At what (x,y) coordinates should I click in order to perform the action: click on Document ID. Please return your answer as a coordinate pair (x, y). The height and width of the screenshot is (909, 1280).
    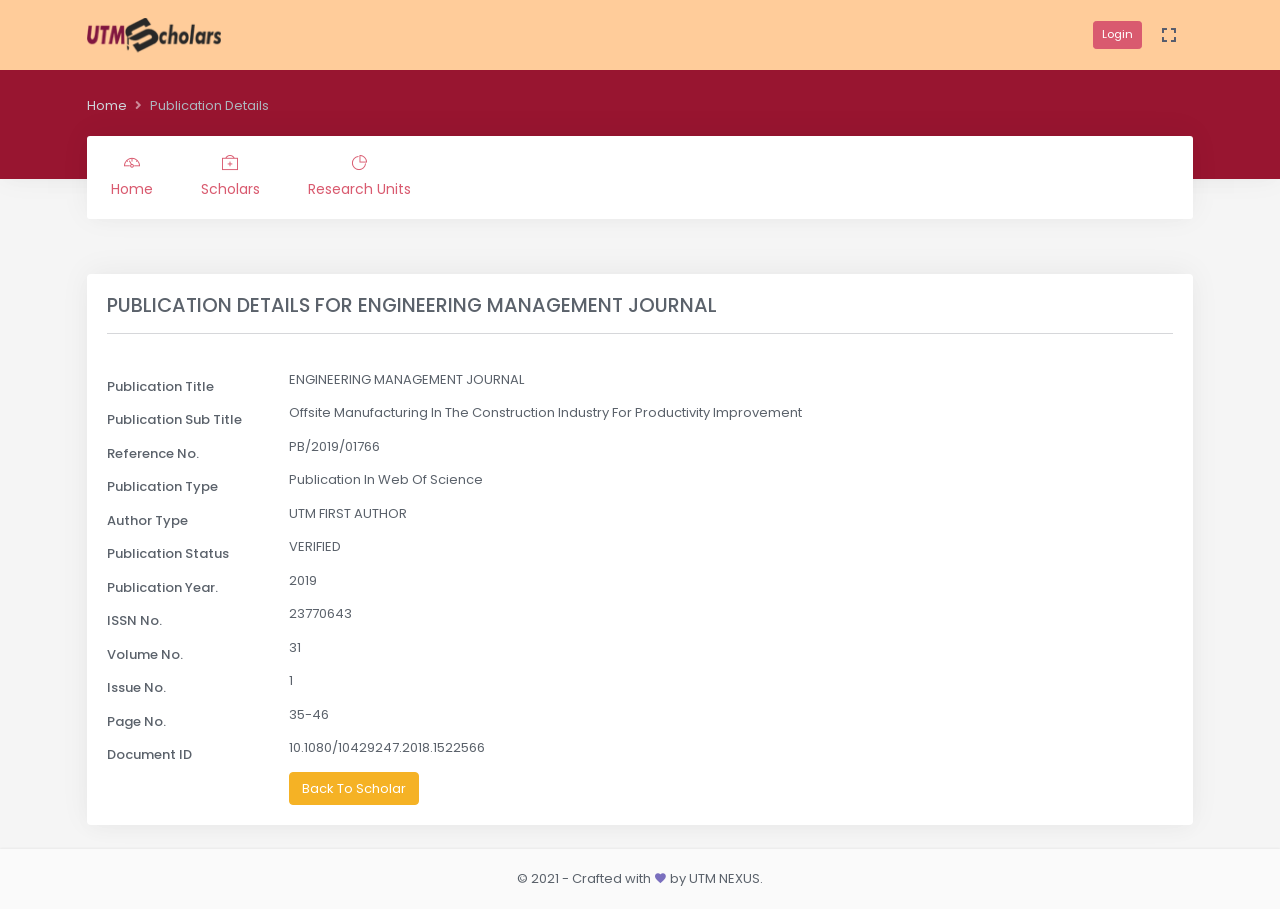
    Looking at the image, I should click on (149, 754).